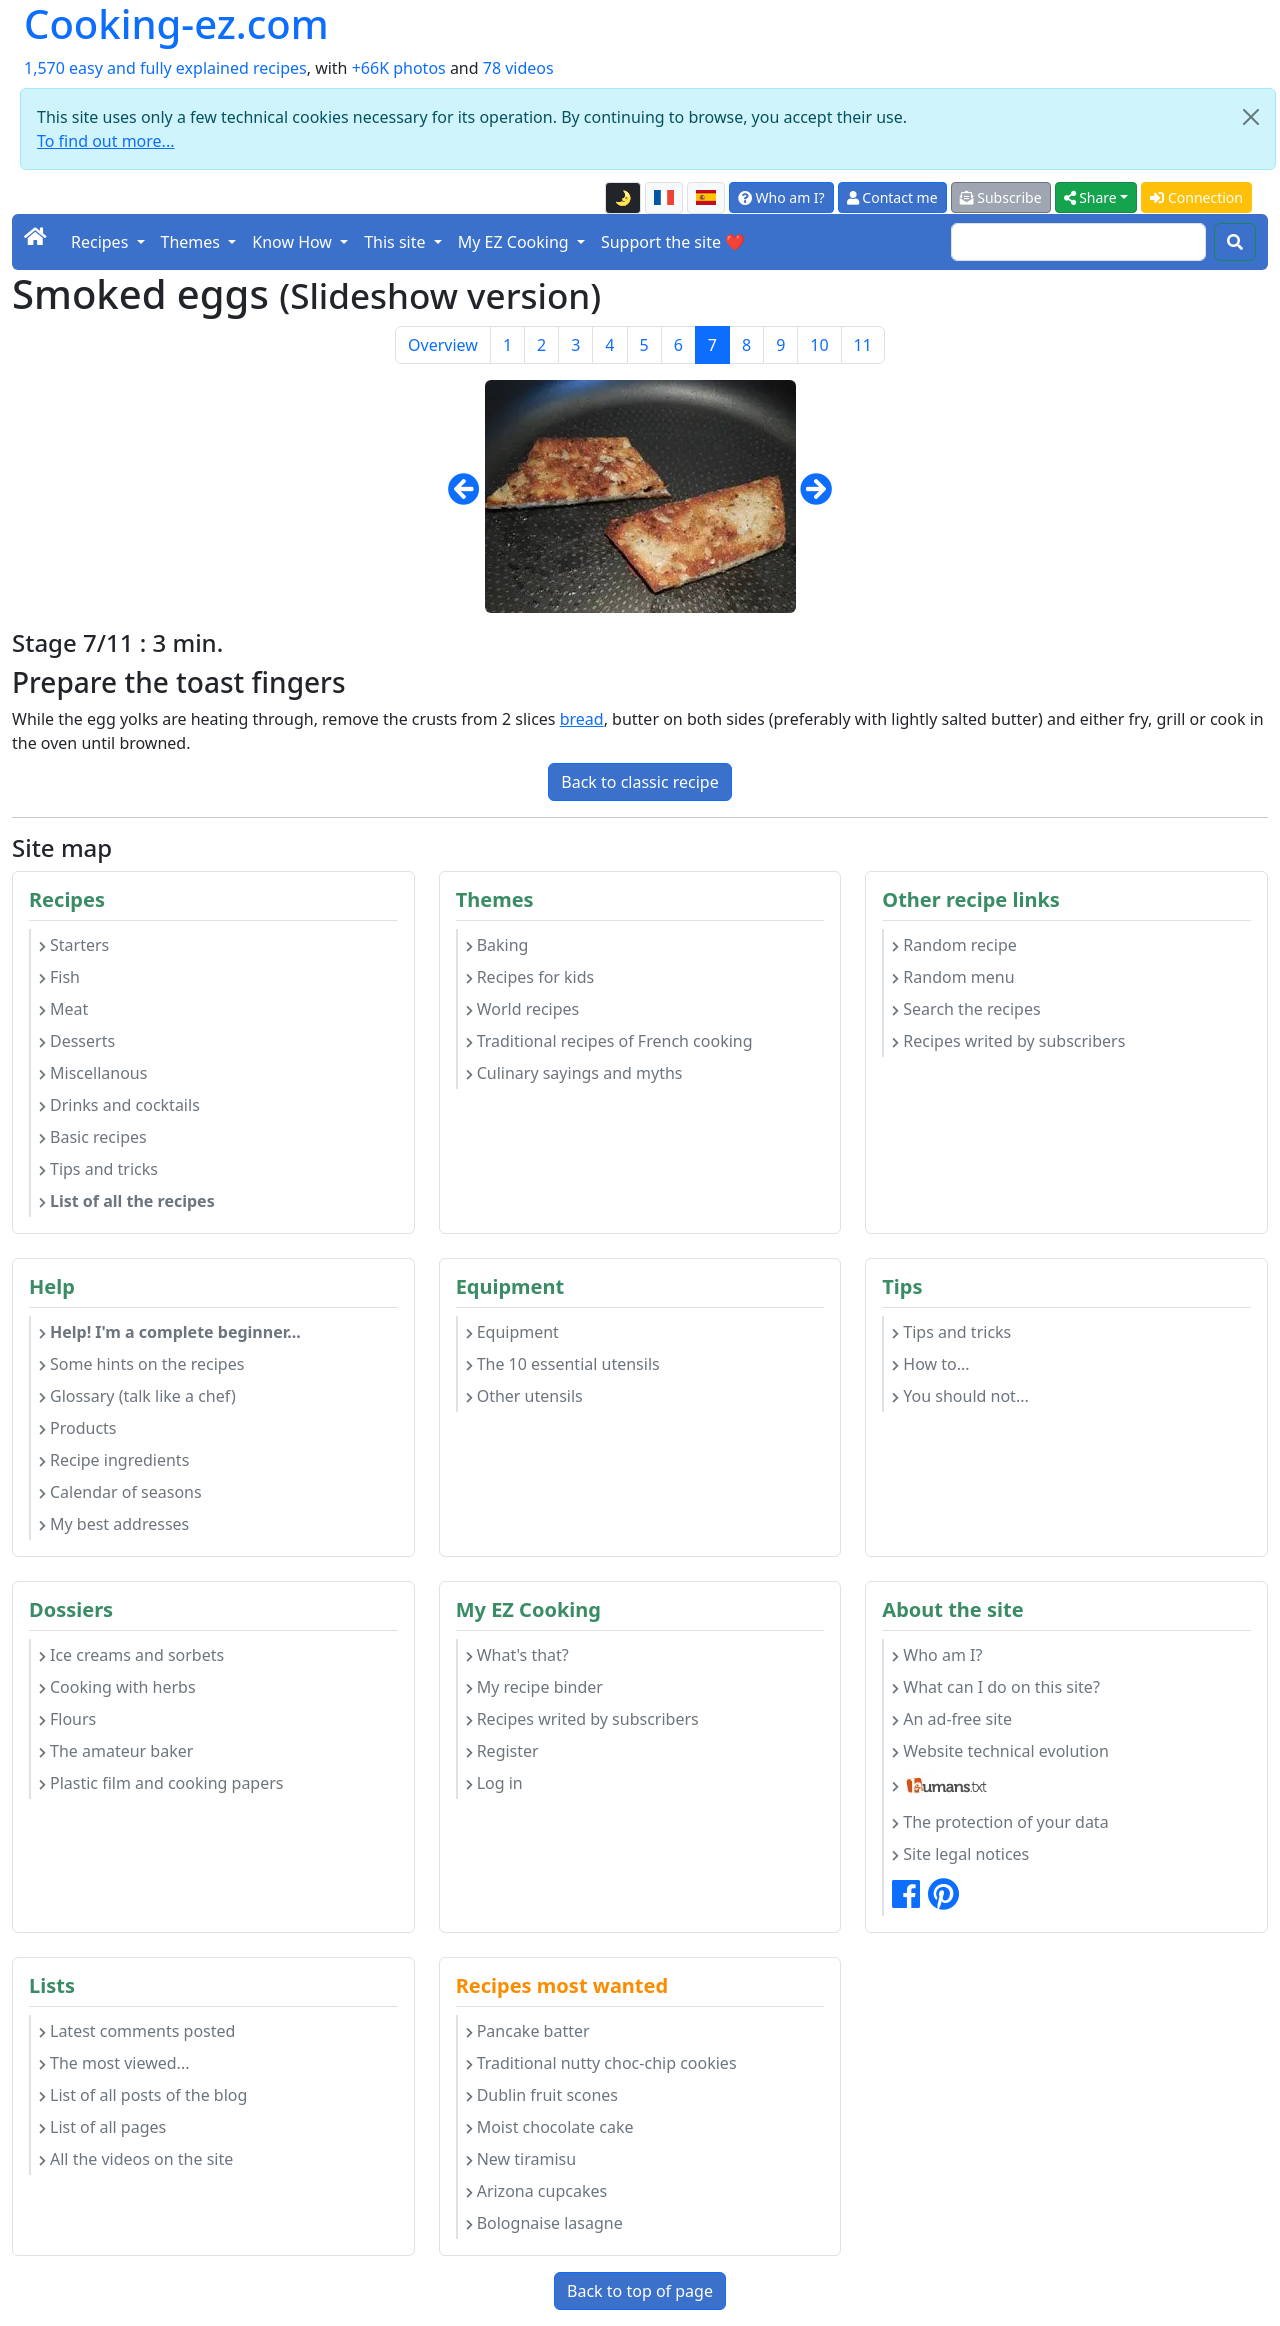 Image resolution: width=1280 pixels, height=2326 pixels. I want to click on List of all posts of the blog, so click(143, 2095).